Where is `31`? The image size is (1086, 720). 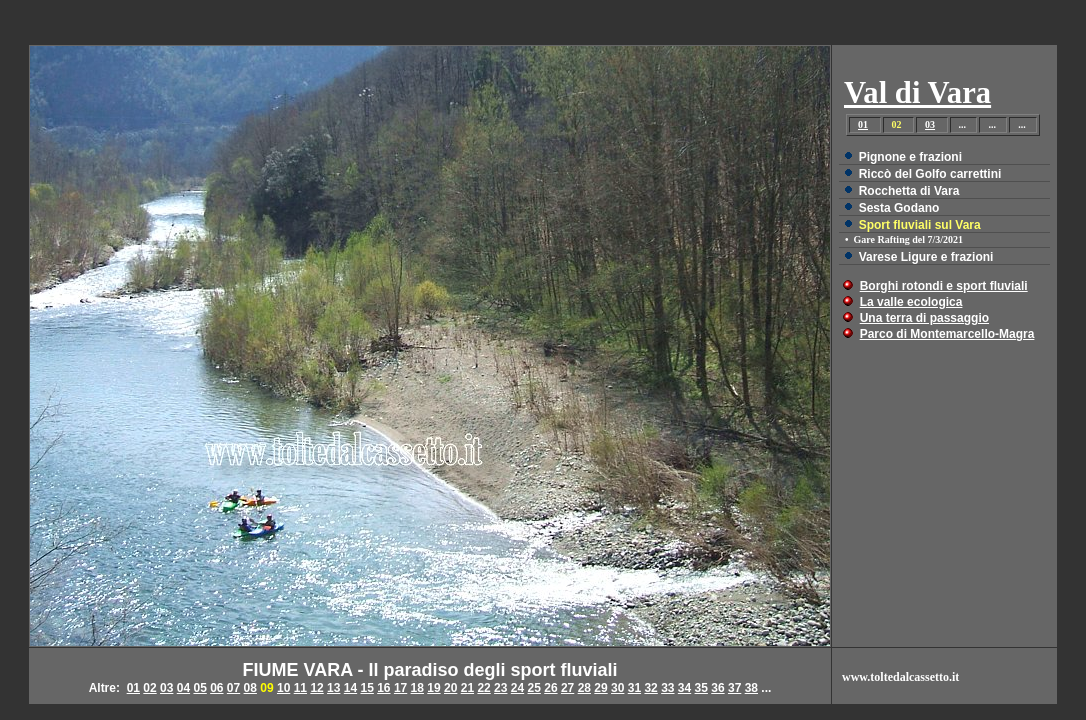
31 is located at coordinates (634, 688).